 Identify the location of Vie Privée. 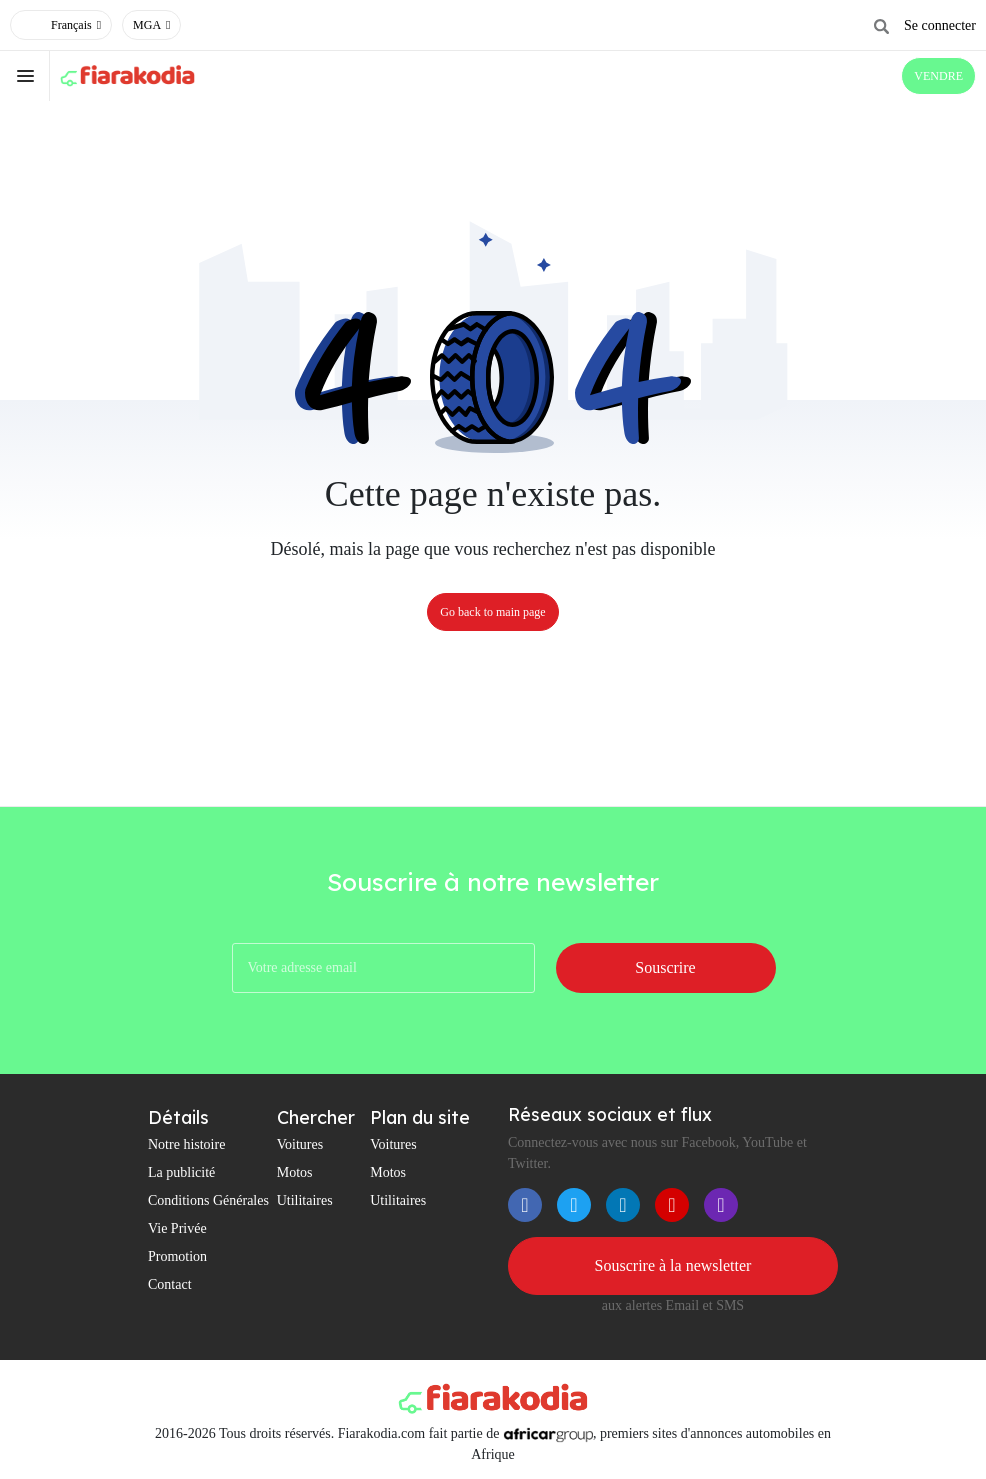
(177, 1228).